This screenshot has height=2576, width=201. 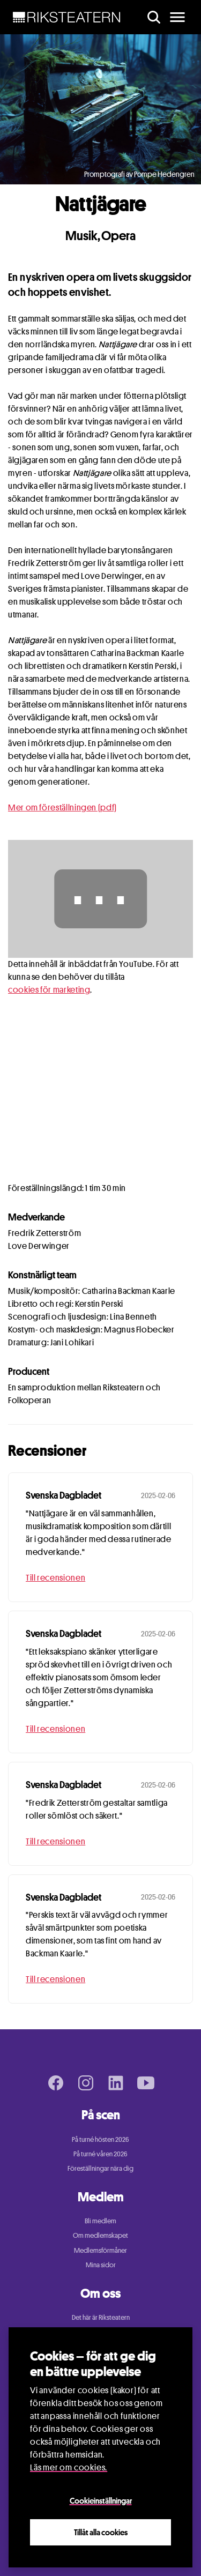 What do you see at coordinates (101, 2317) in the screenshot?
I see `Det här är Riksteatern` at bounding box center [101, 2317].